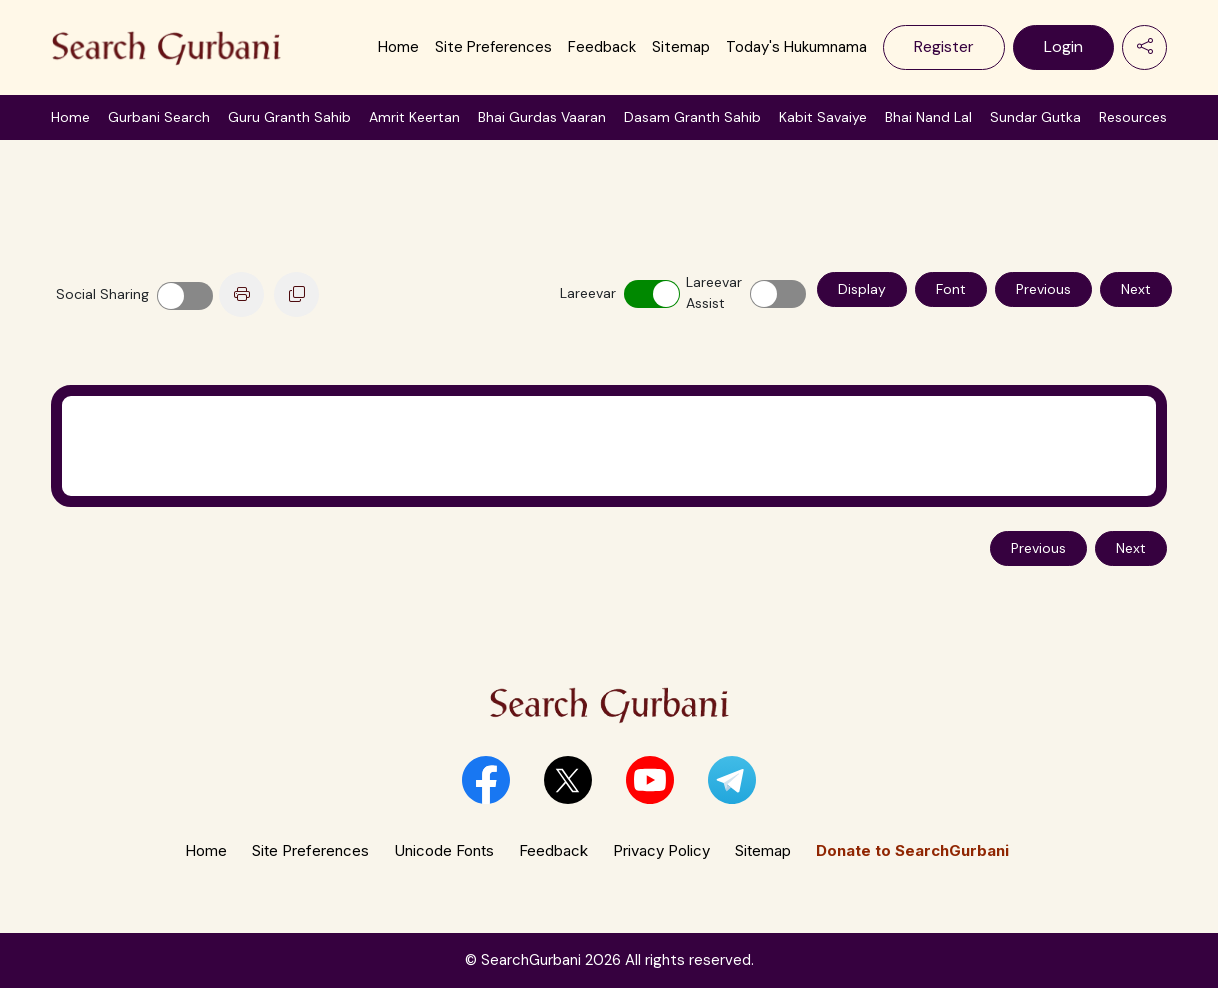 The width and height of the screenshot is (1218, 988). Describe the element at coordinates (951, 289) in the screenshot. I see `Font` at that location.